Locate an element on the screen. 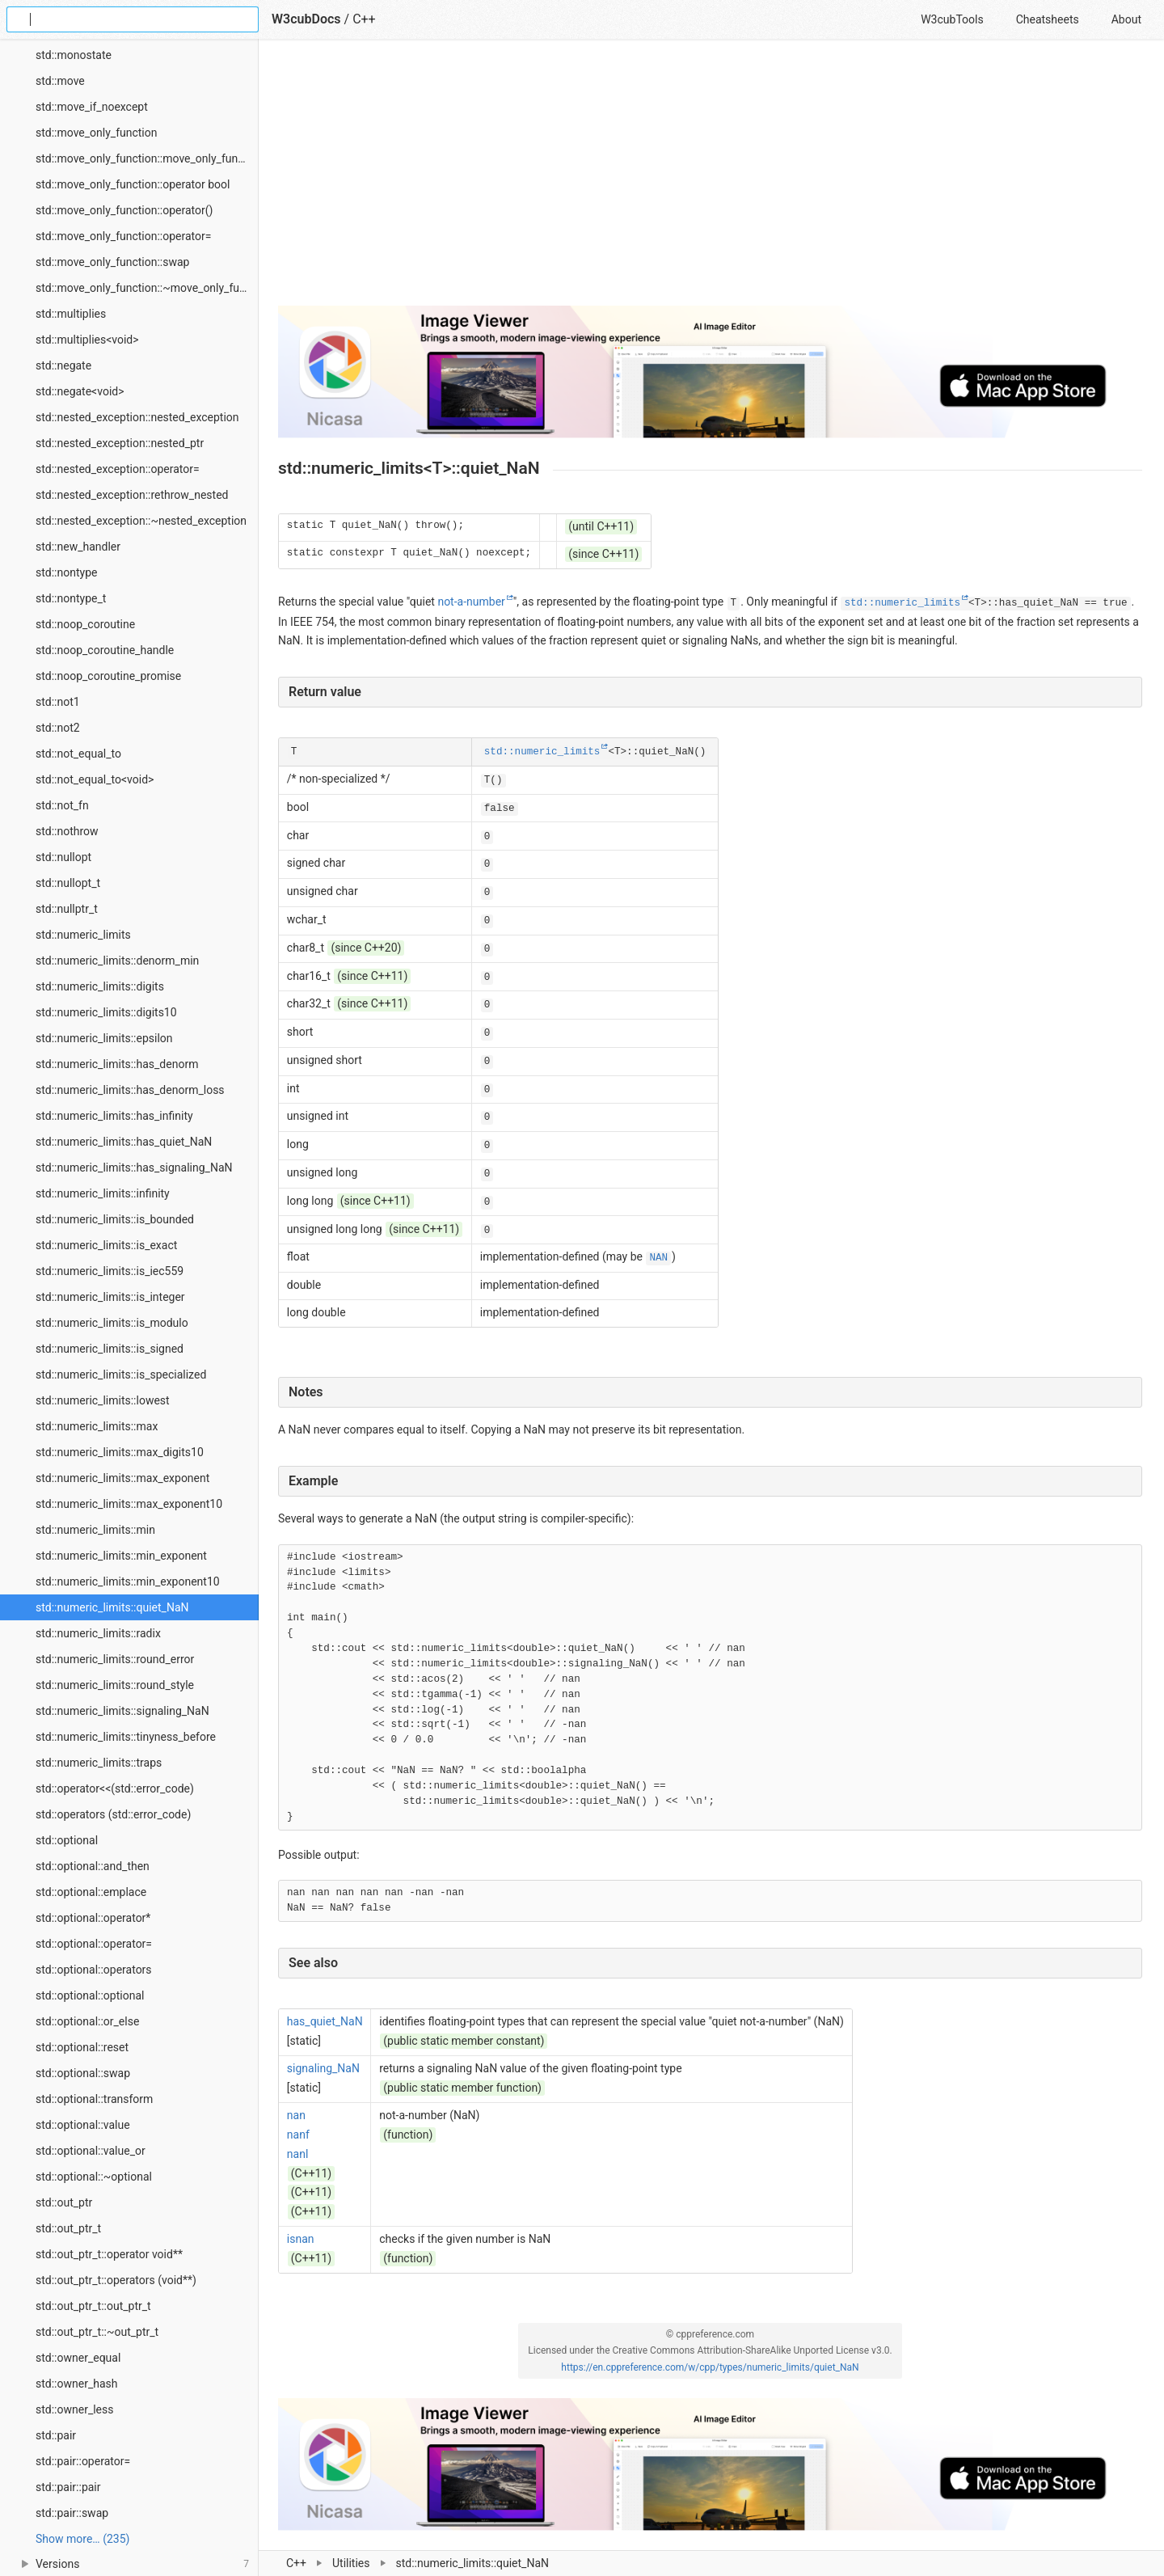 The image size is (1164, 2576). std::owner_equal is located at coordinates (78, 2357).